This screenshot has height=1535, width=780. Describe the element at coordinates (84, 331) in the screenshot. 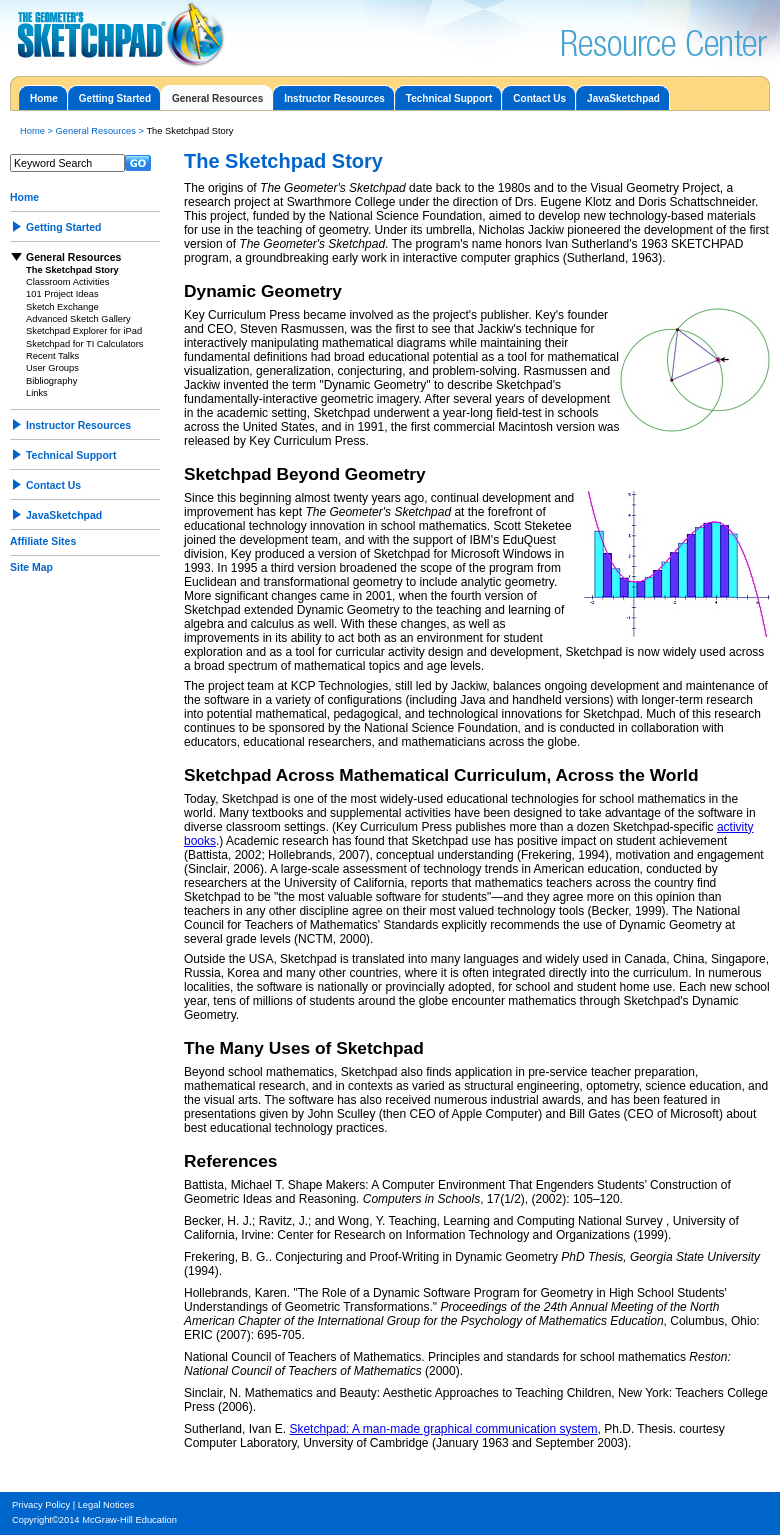

I see `Sketchpad Explorer for iPad` at that location.